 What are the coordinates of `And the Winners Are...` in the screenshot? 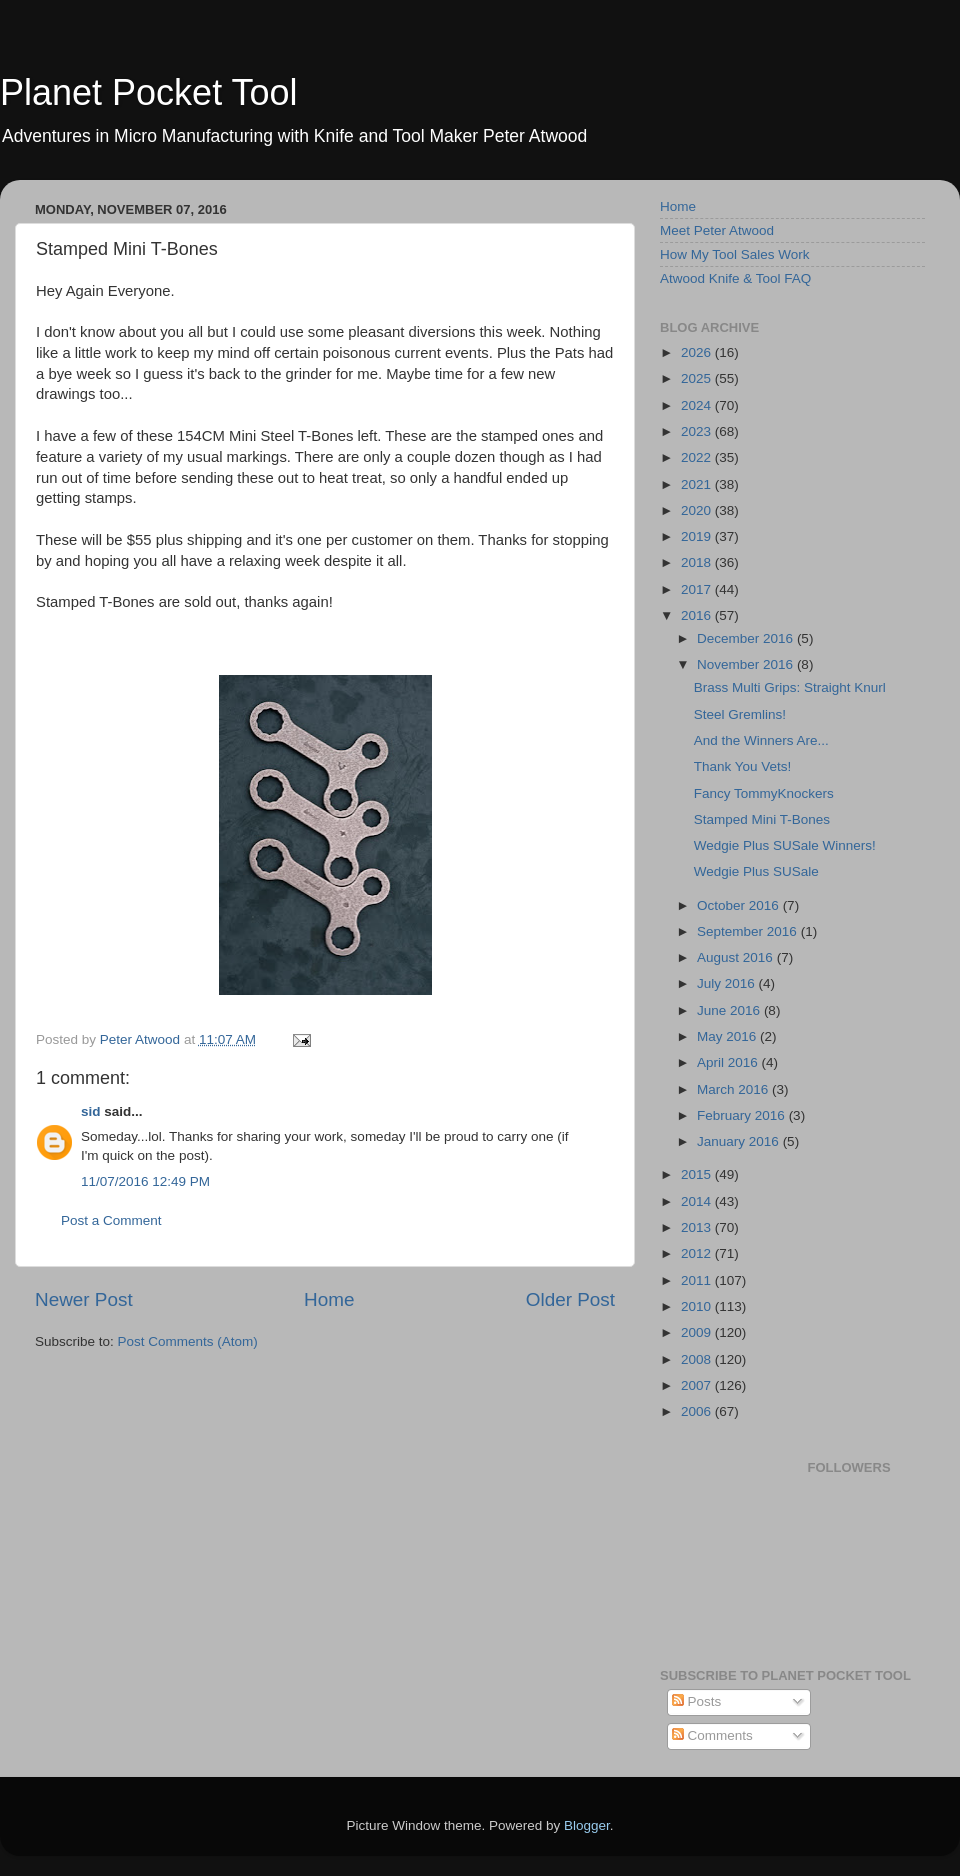 It's located at (761, 740).